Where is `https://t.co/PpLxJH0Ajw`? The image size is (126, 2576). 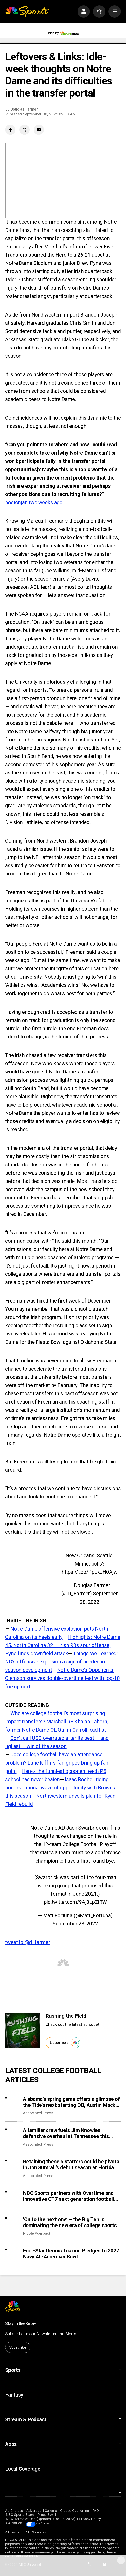
https://t.co/PpLxJH0Ajw is located at coordinates (90, 1572).